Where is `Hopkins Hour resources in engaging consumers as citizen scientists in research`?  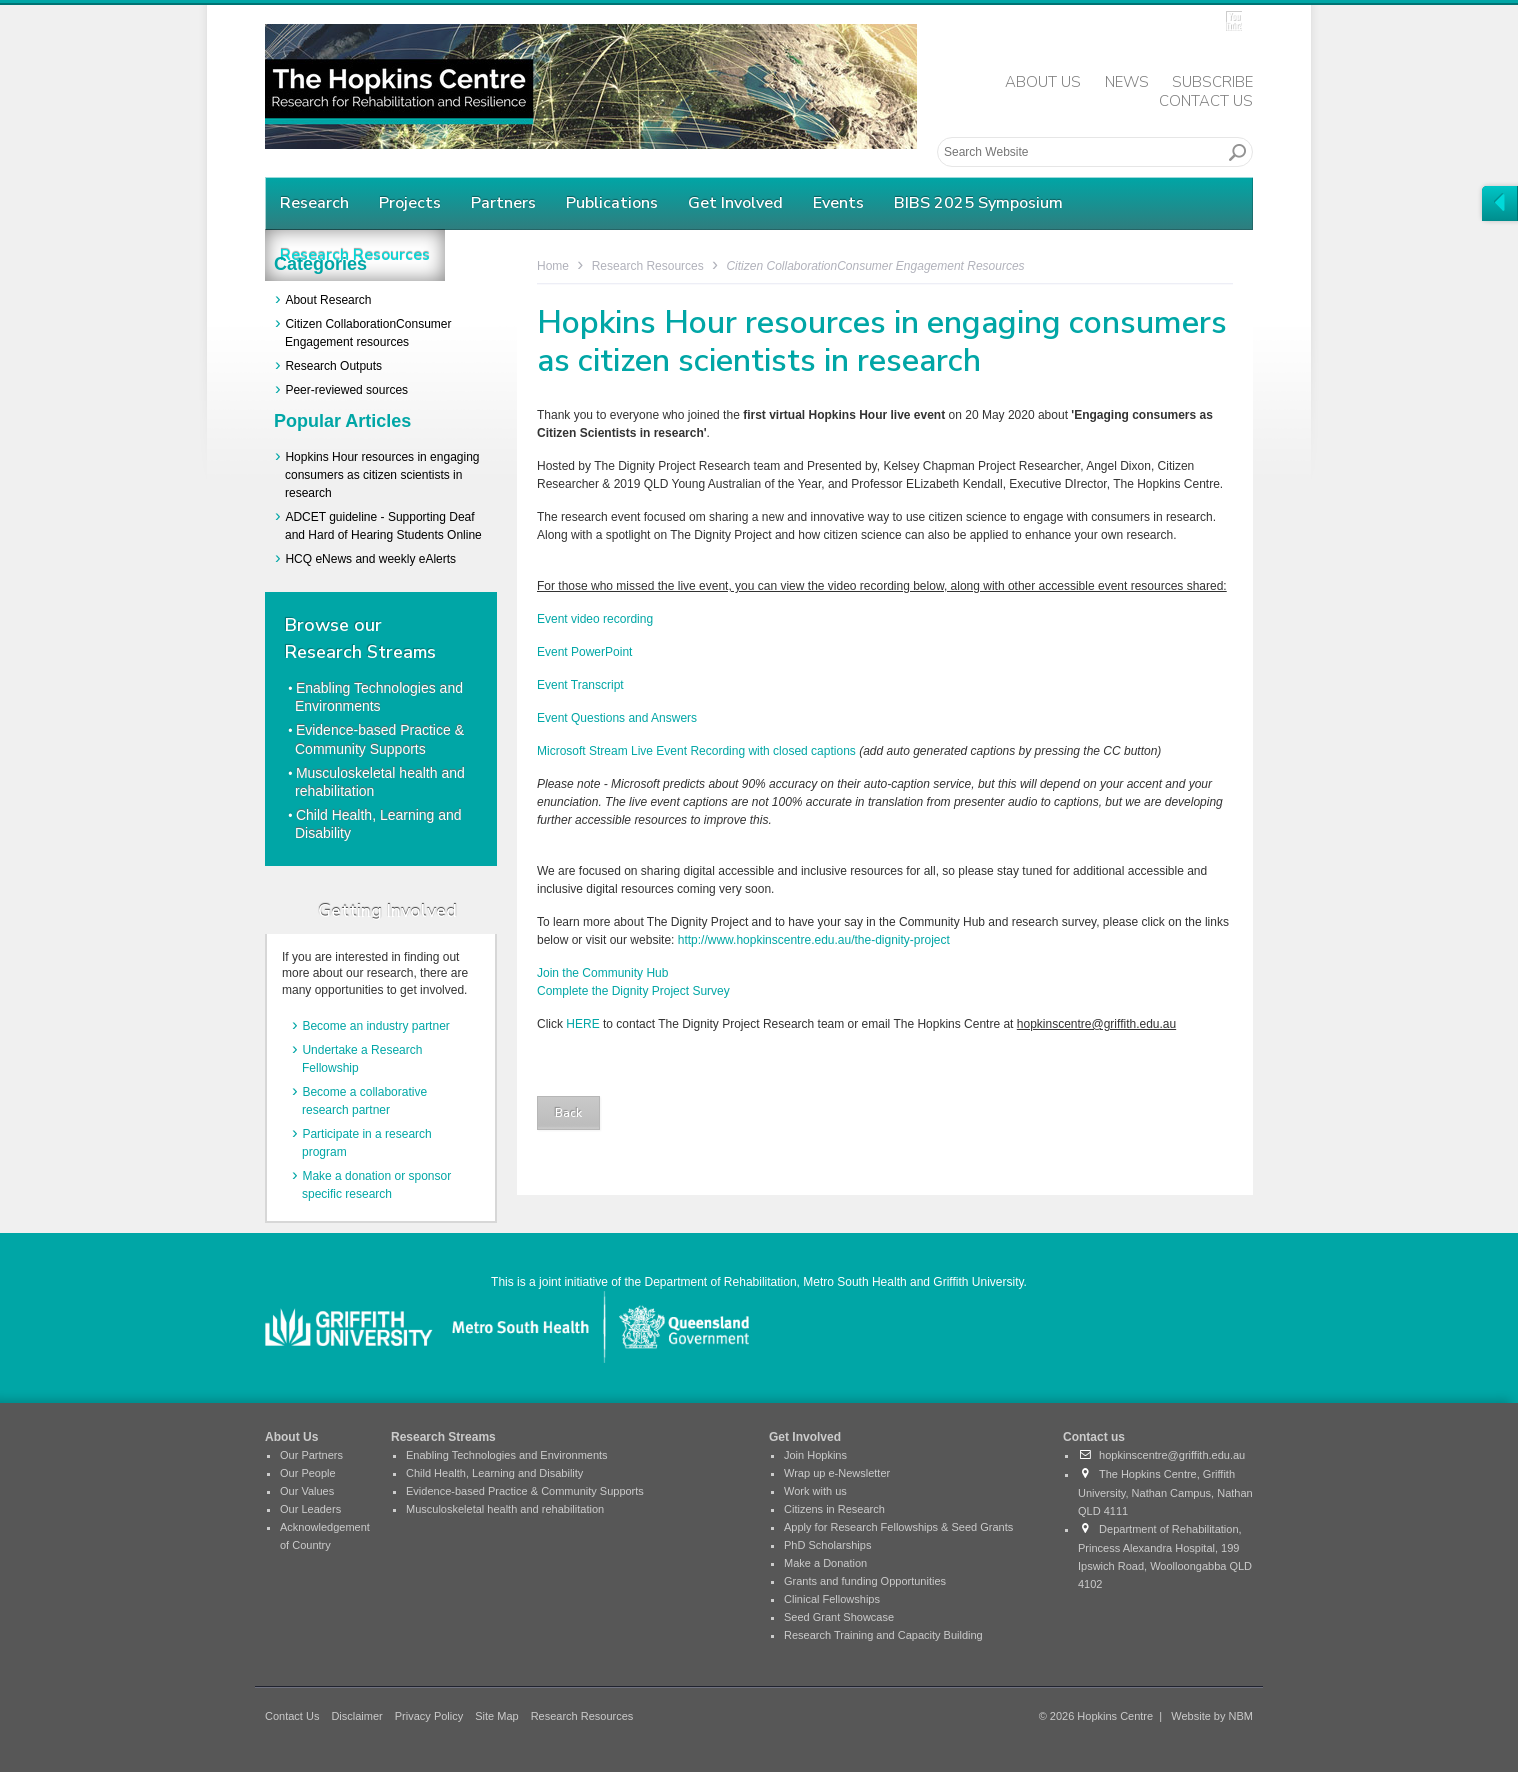
Hopkins Hour resources in engaging consumers as citizen scientists in research is located at coordinates (382, 475).